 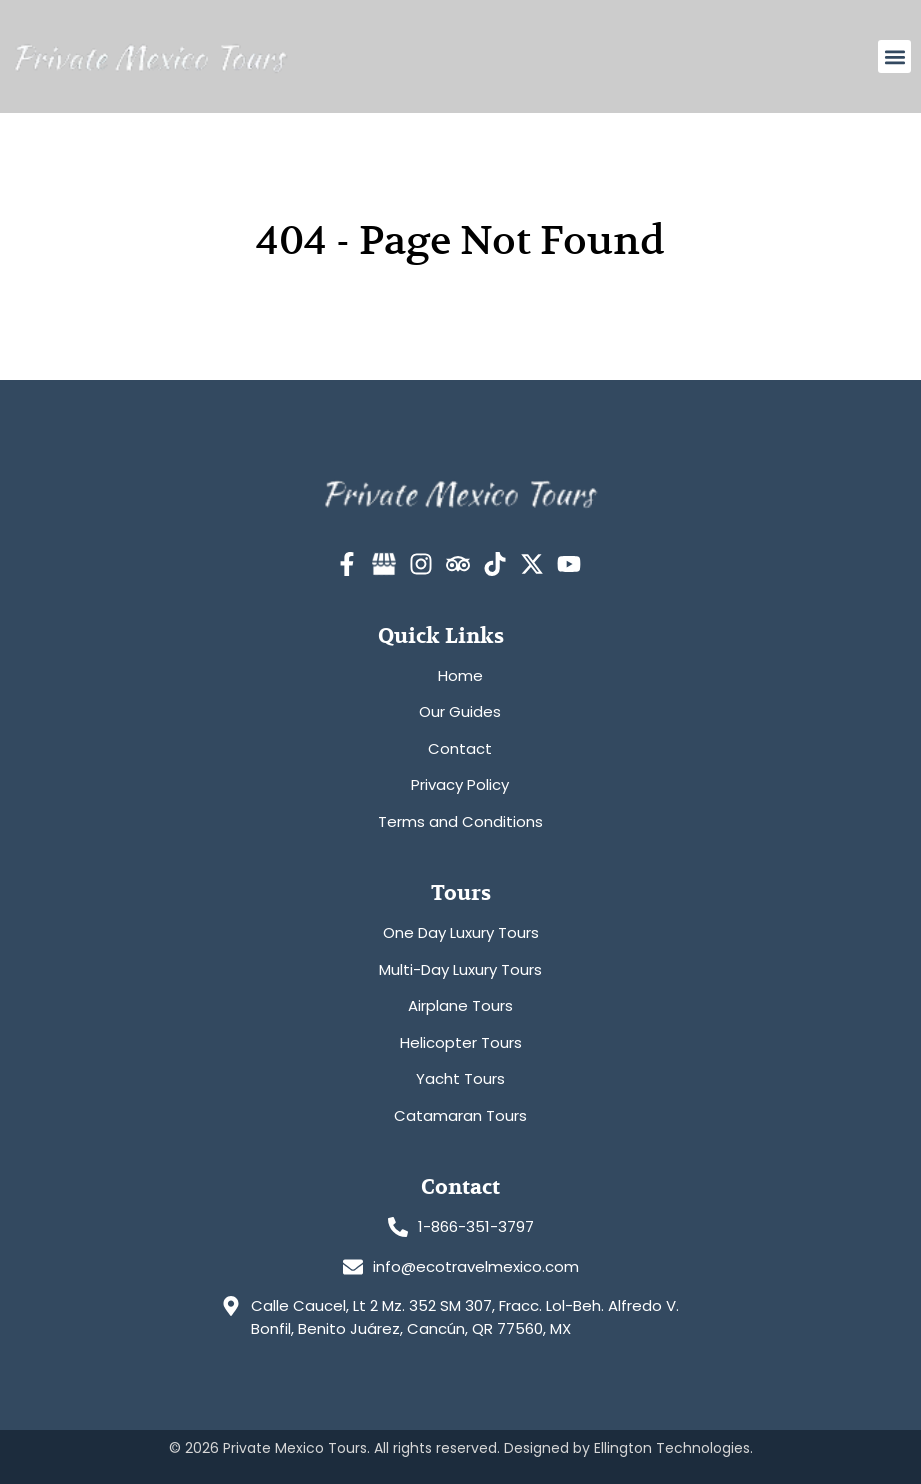 I want to click on [button], so click(x=894, y=56).